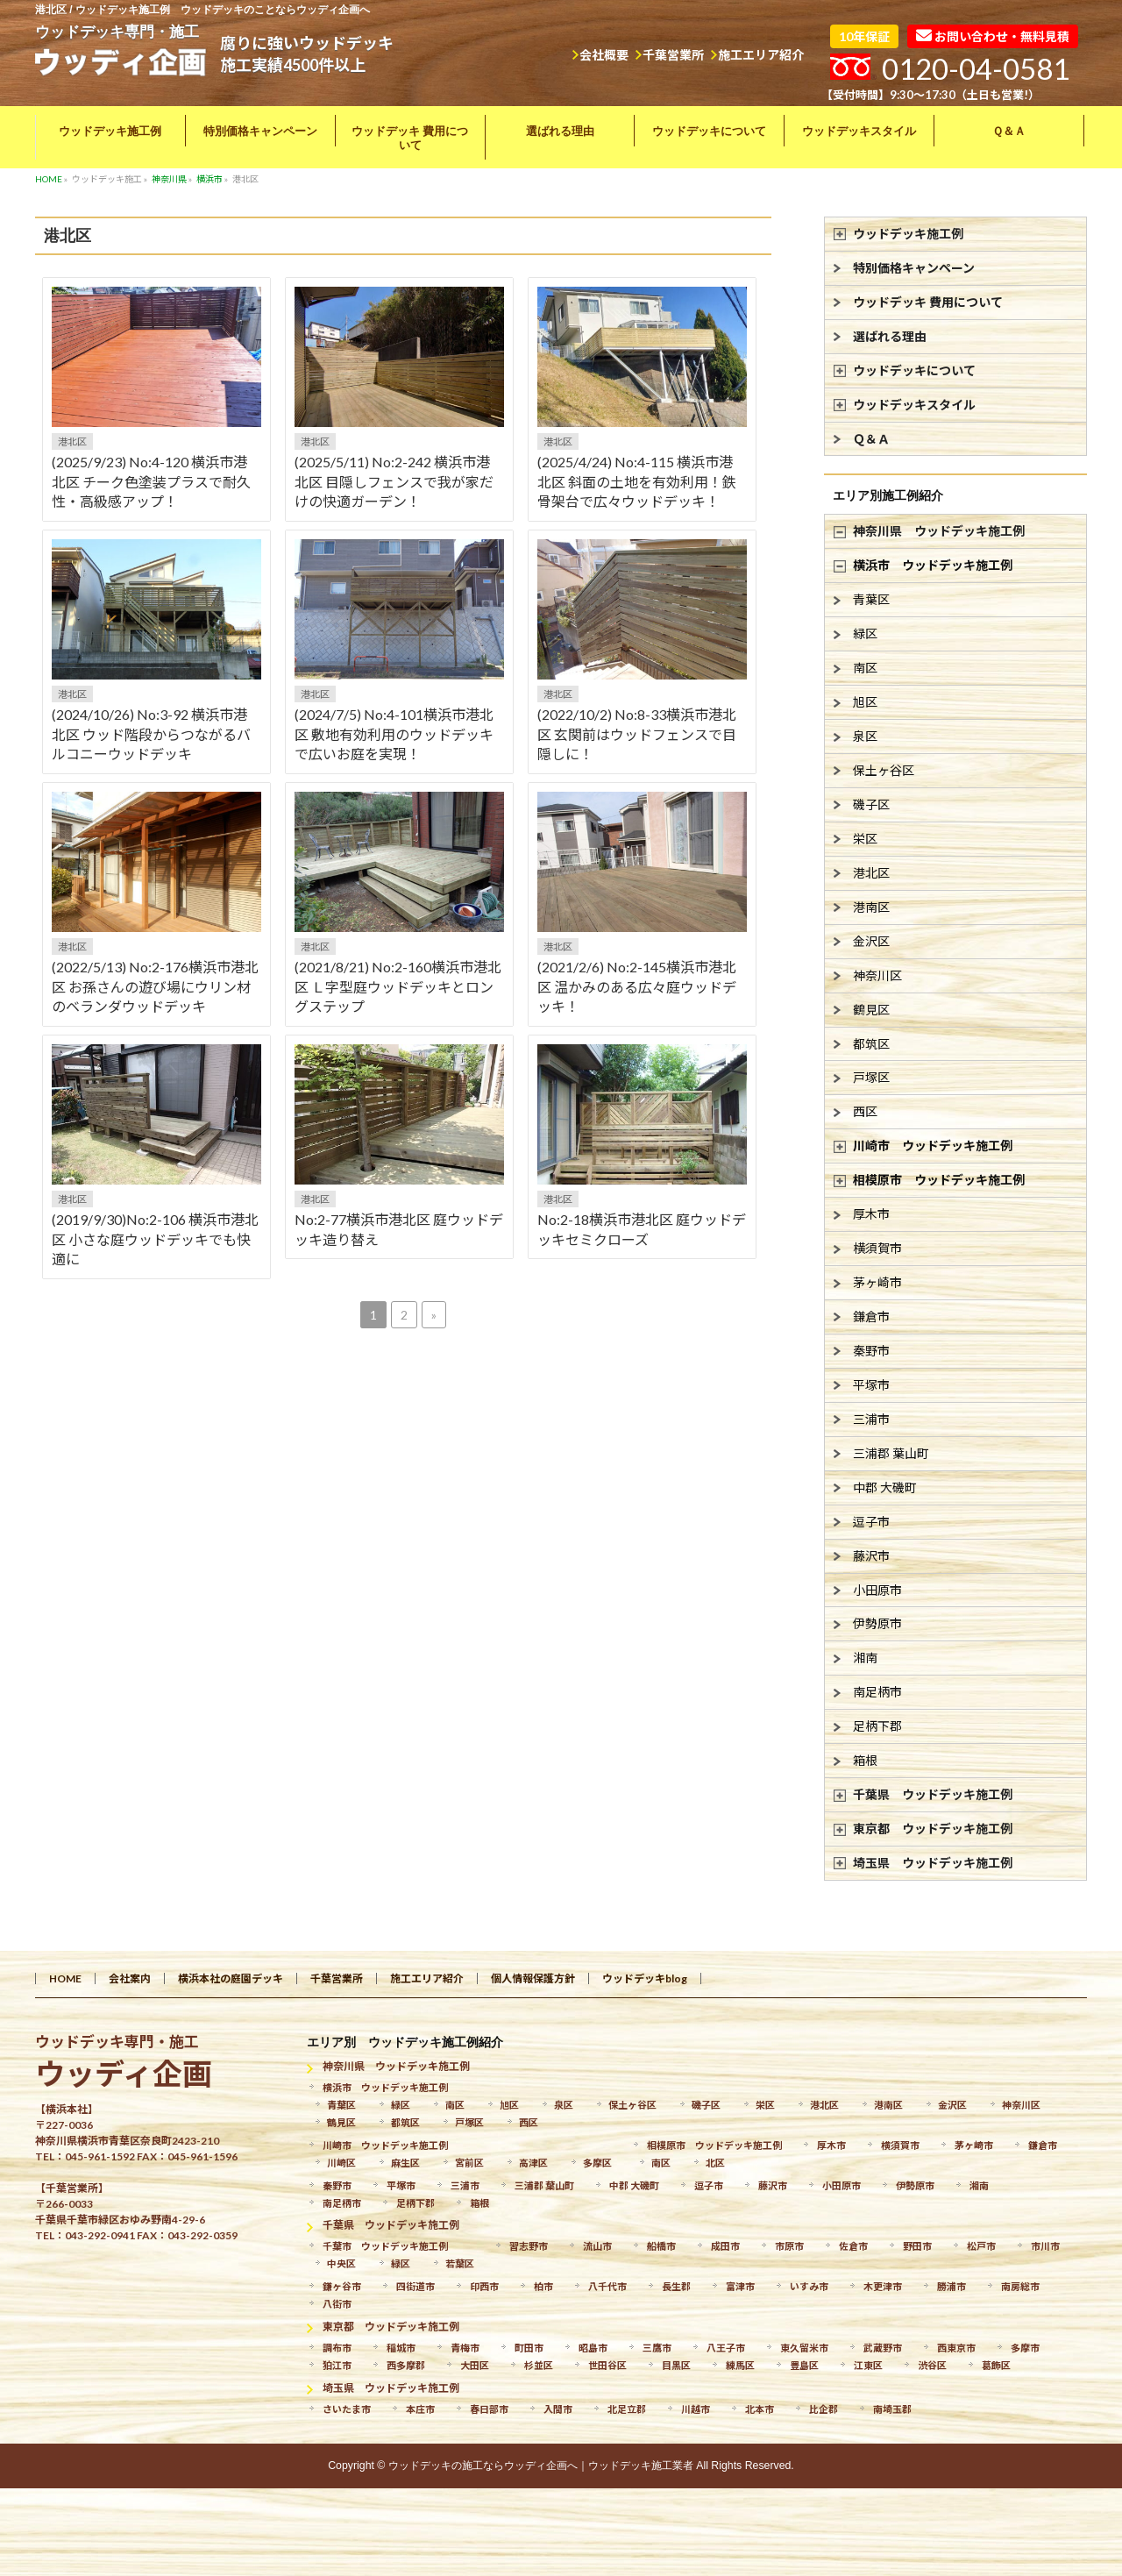 The width and height of the screenshot is (1122, 2576). I want to click on いすみ市, so click(809, 2286).